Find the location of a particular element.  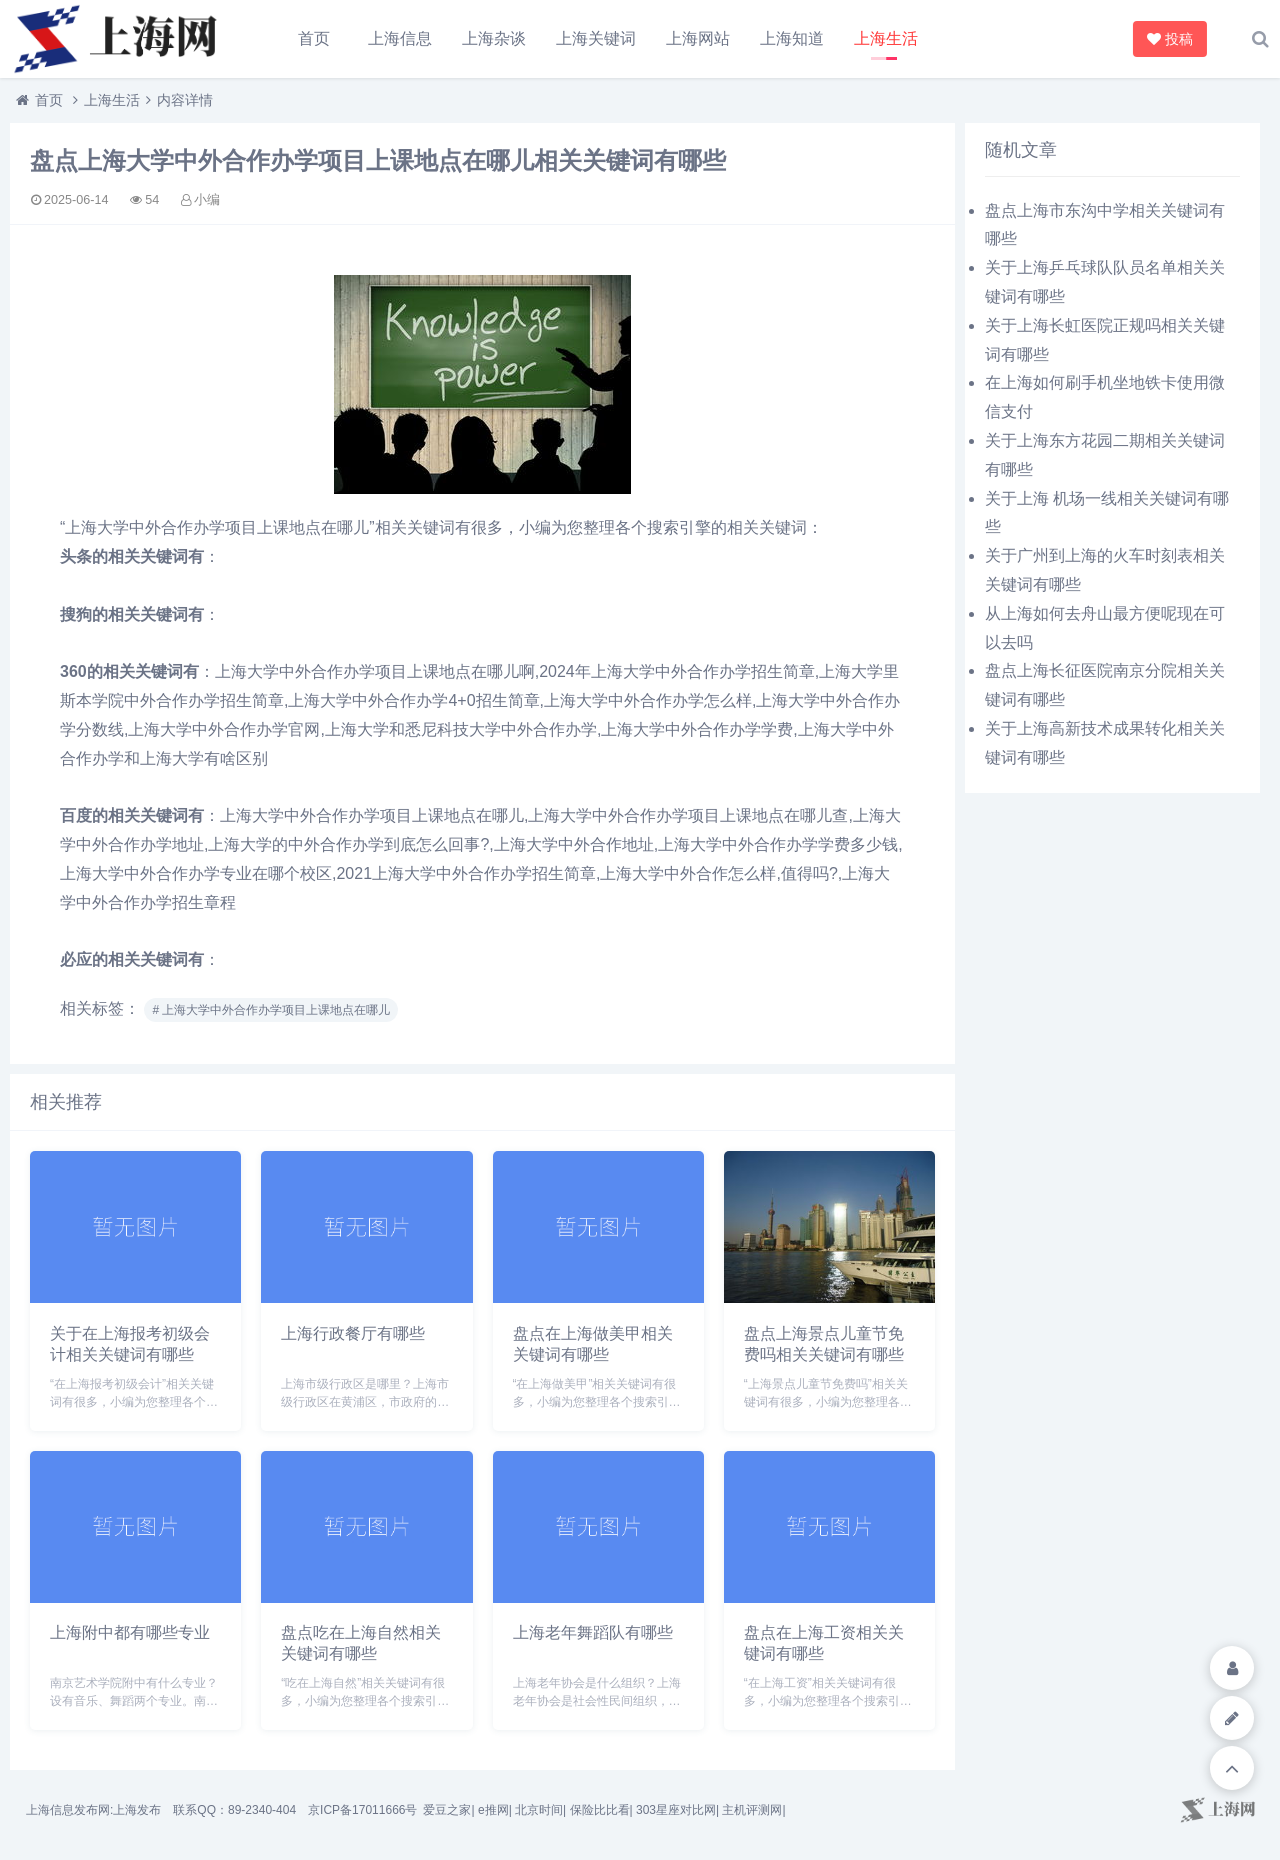

# 上海大学中外合作办学项目上课地点在哪儿 is located at coordinates (271, 1010).